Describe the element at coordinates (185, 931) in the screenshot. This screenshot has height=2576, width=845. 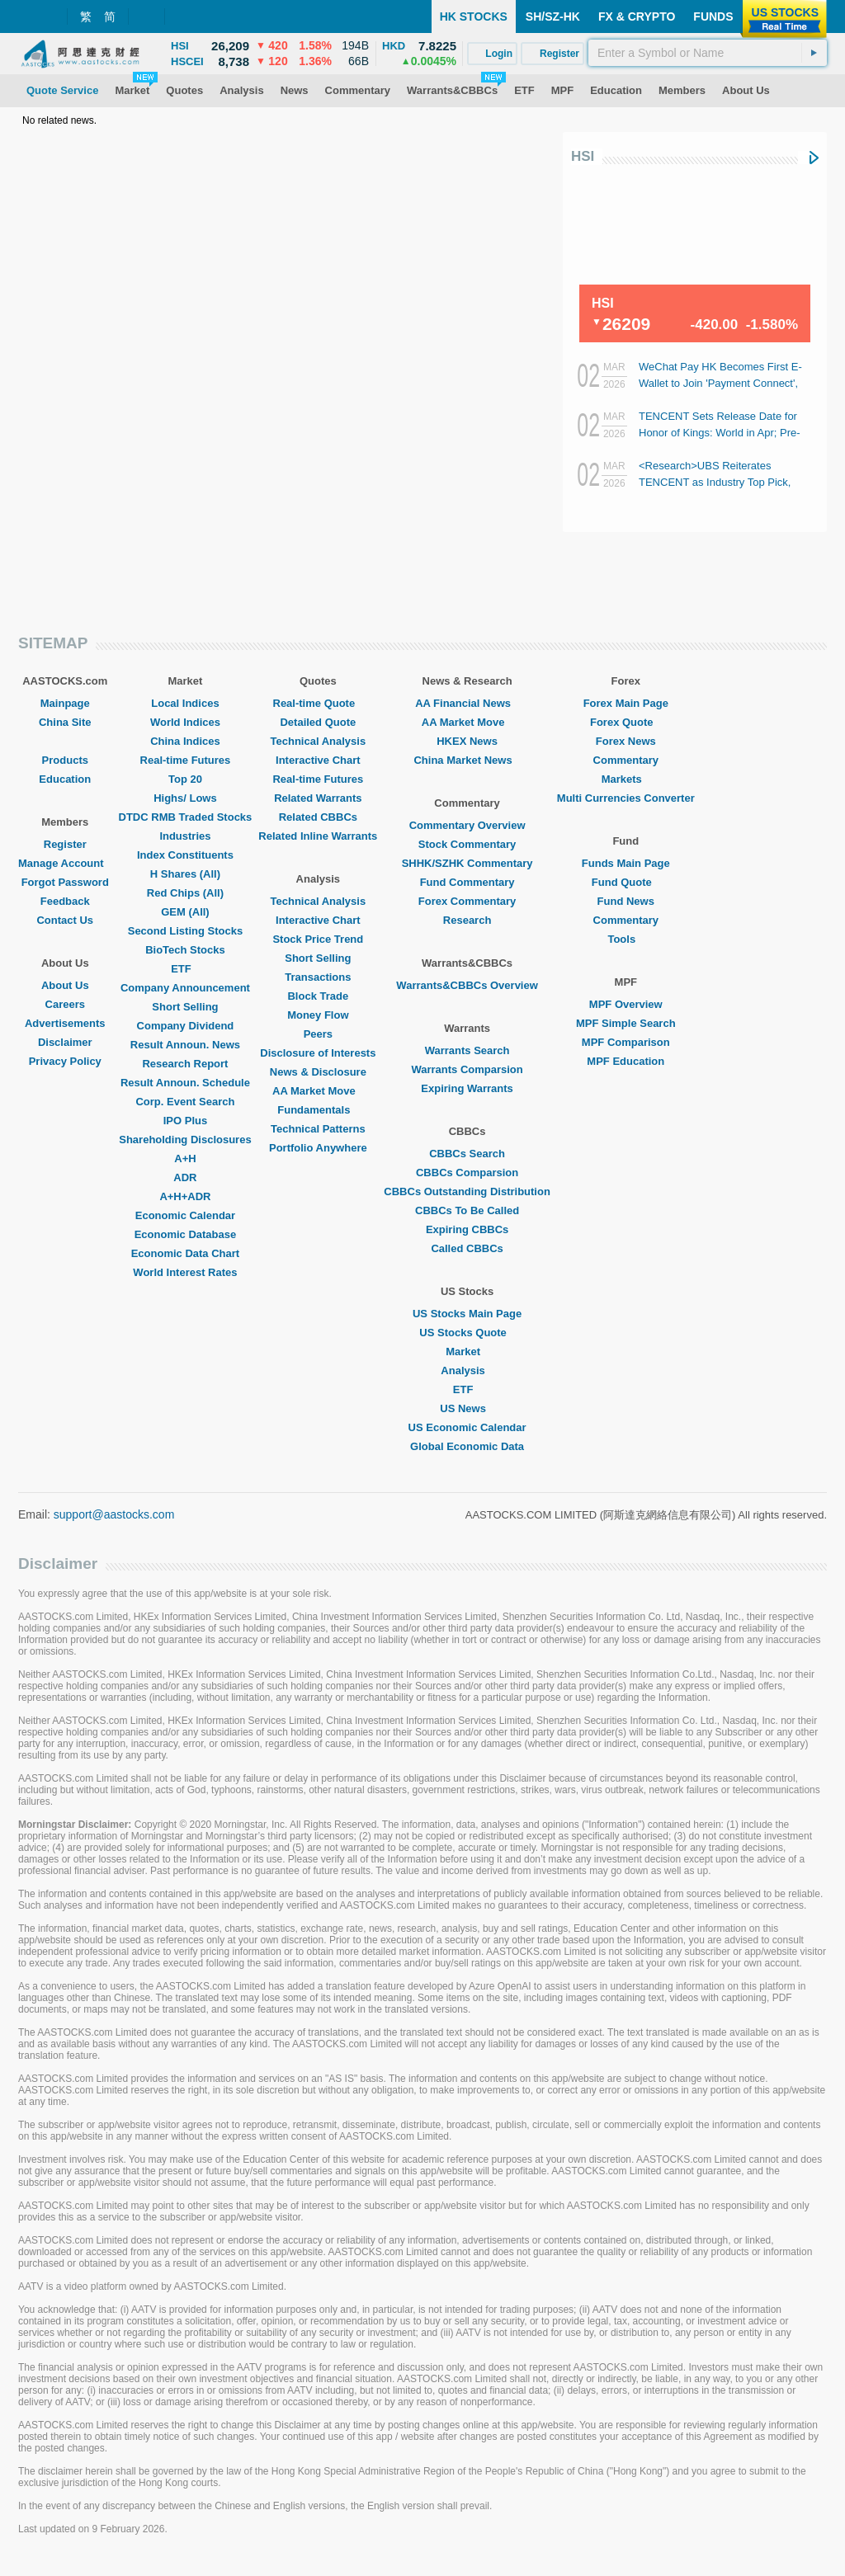
I see `Second Listing Stocks` at that location.